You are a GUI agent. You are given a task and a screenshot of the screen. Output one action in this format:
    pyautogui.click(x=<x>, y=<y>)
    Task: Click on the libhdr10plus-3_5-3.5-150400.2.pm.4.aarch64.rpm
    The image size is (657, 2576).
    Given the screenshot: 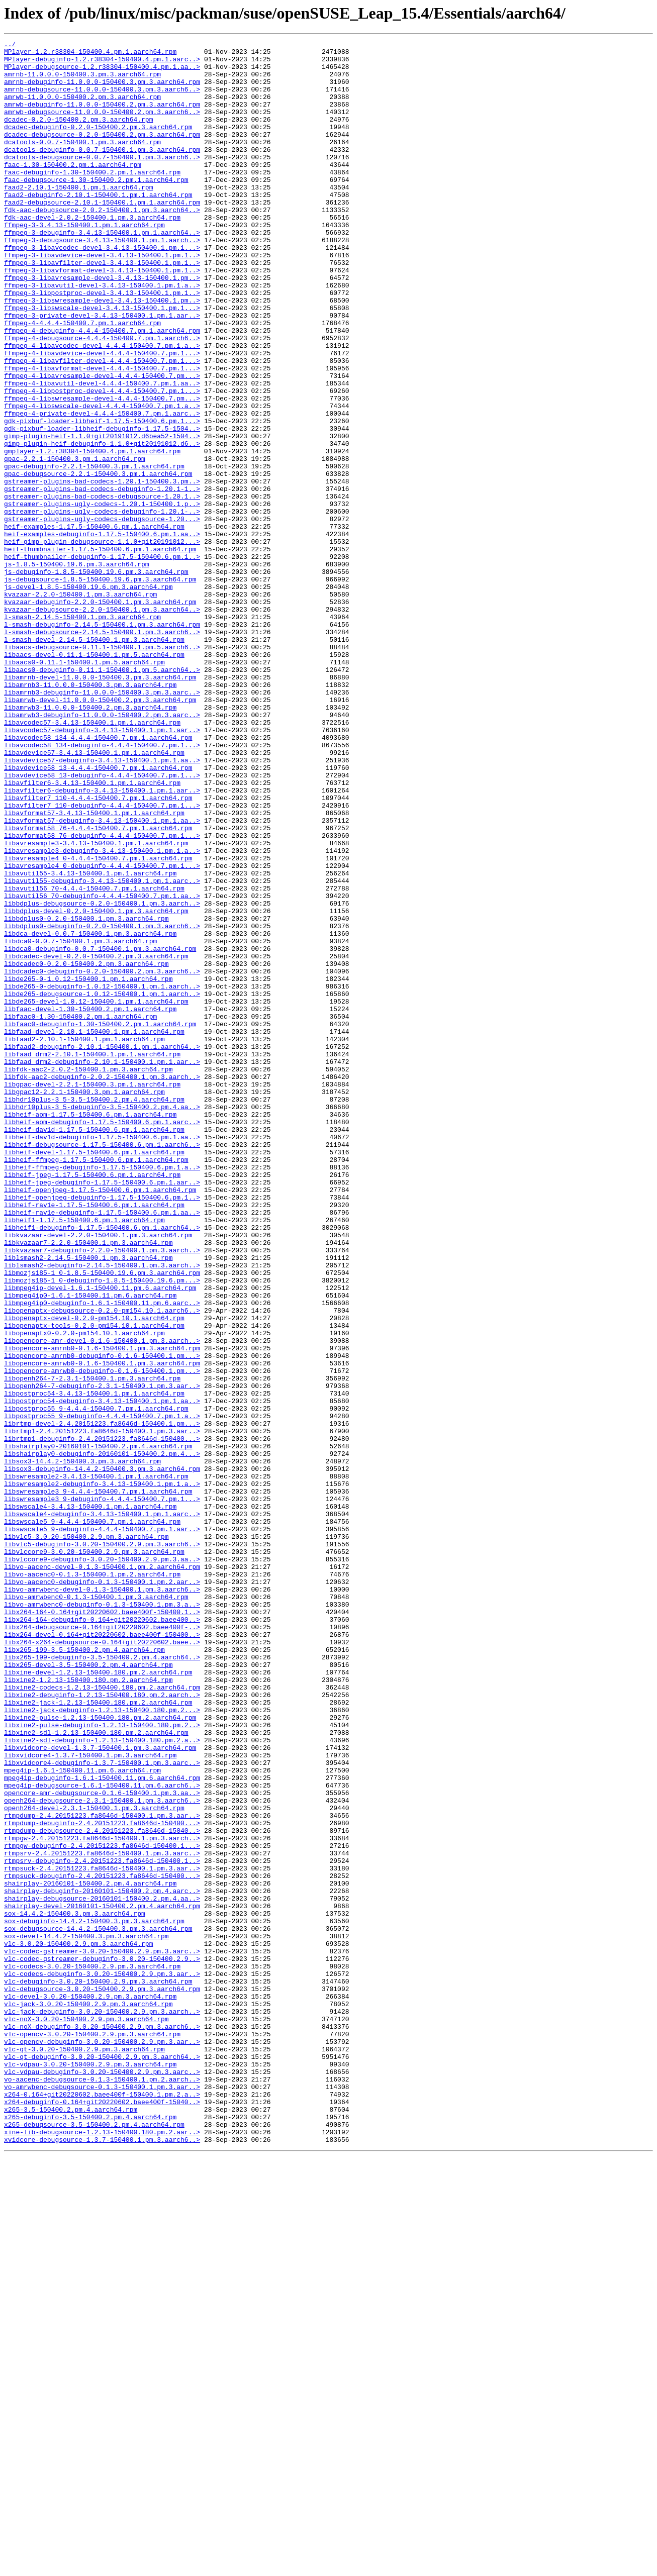 What is the action you would take?
    pyautogui.click(x=94, y=1311)
    